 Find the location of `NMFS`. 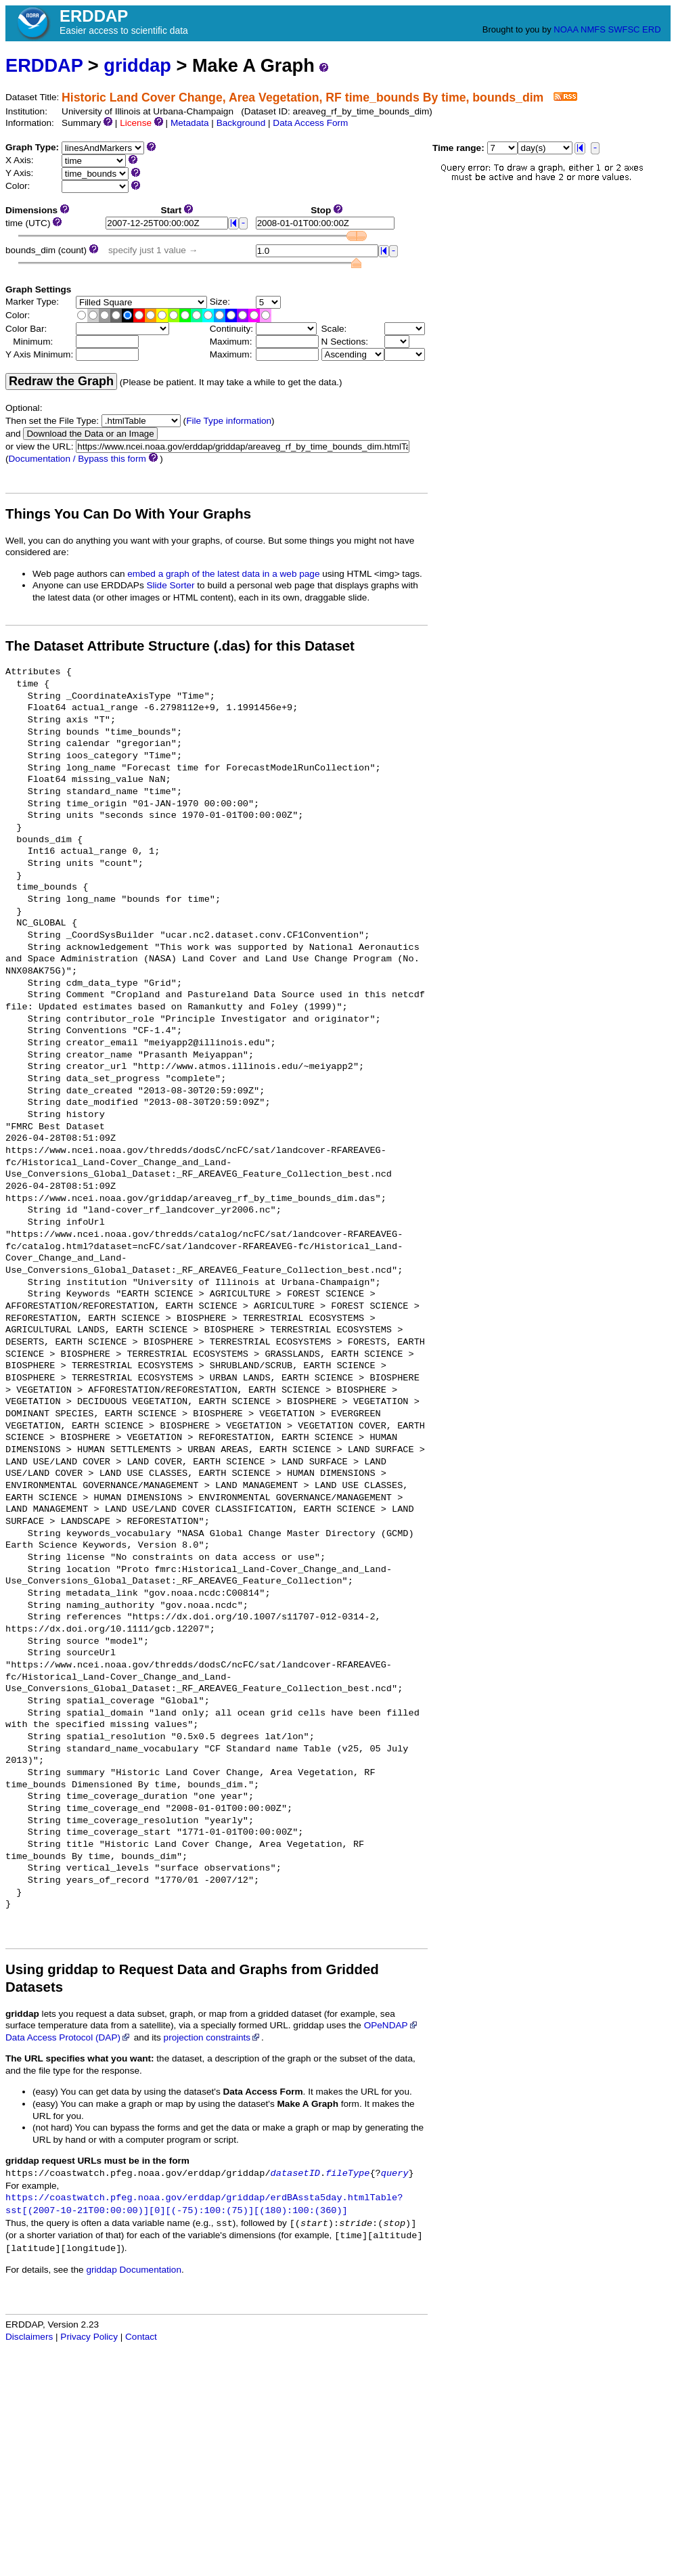

NMFS is located at coordinates (593, 29).